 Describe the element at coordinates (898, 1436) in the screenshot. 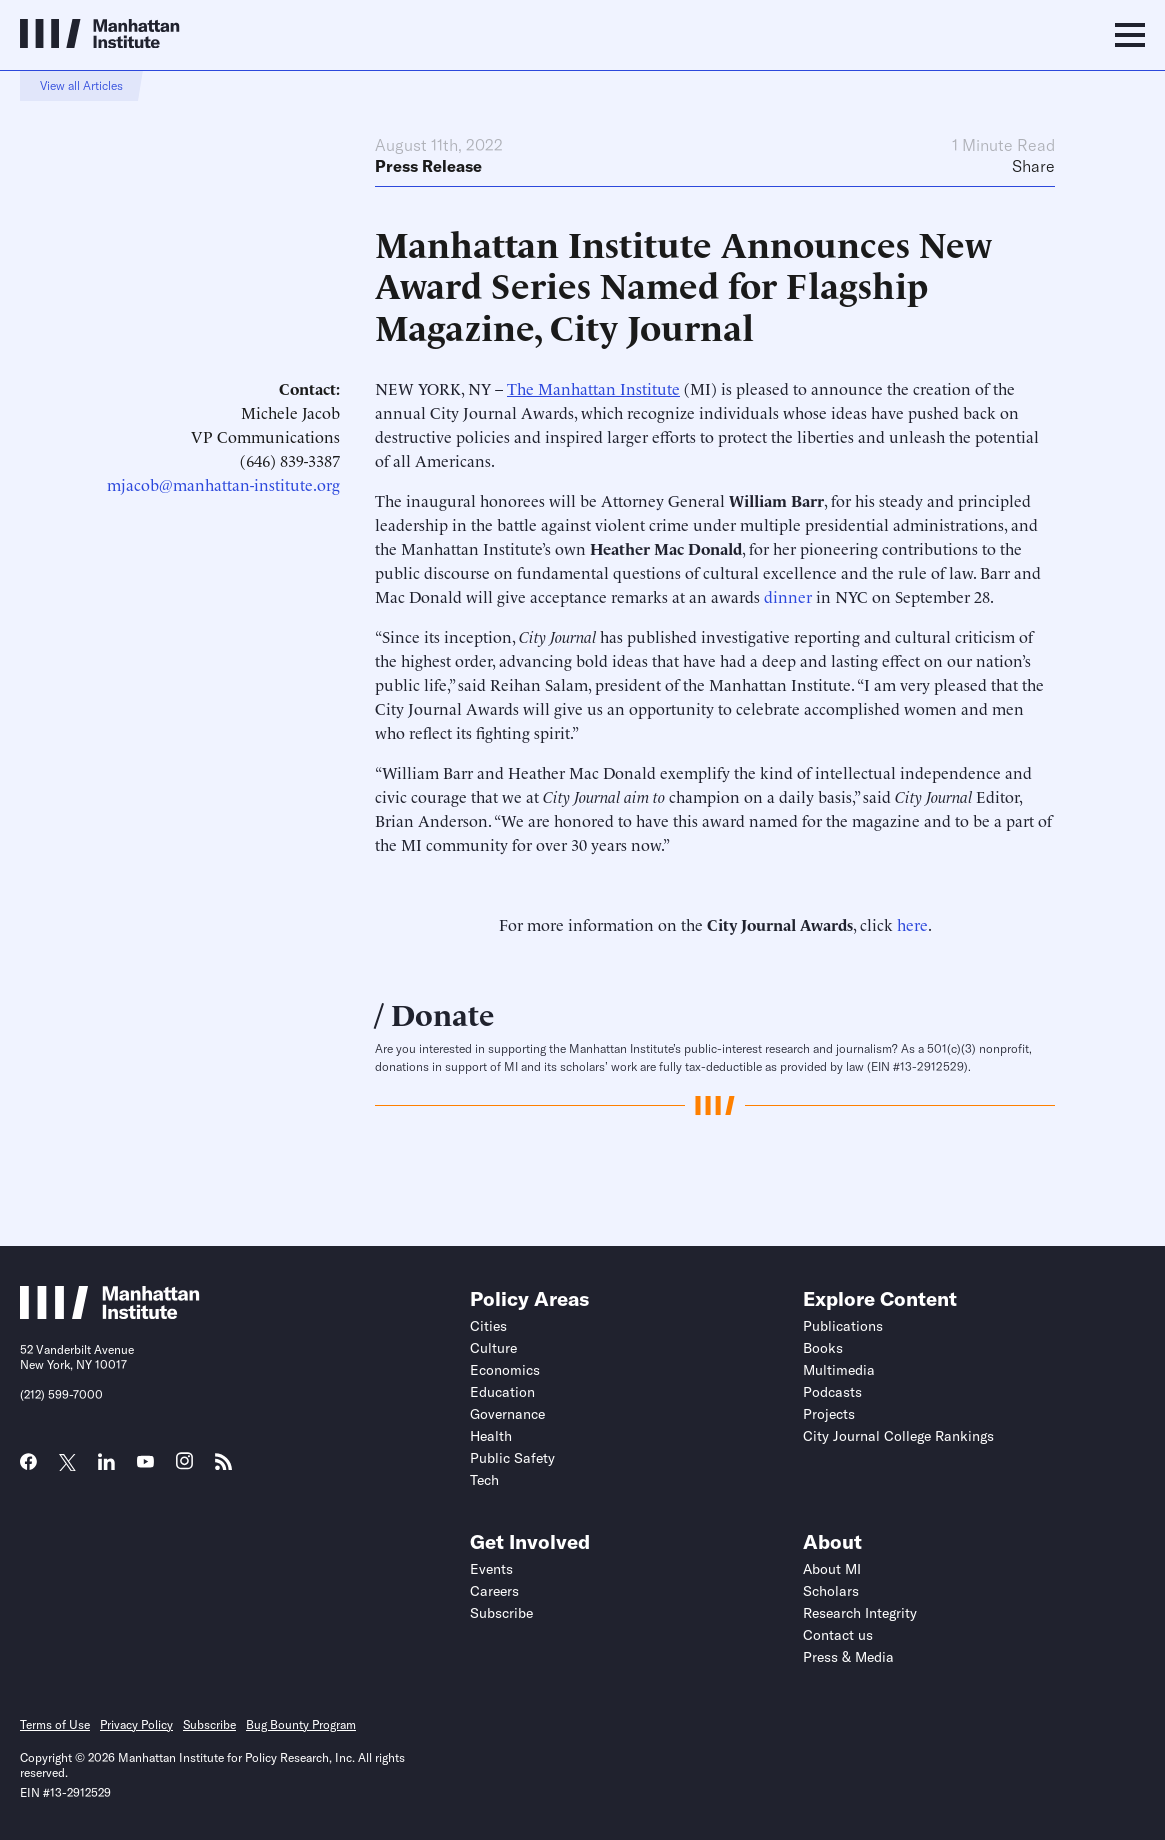

I see `City Journal College Rankings` at that location.